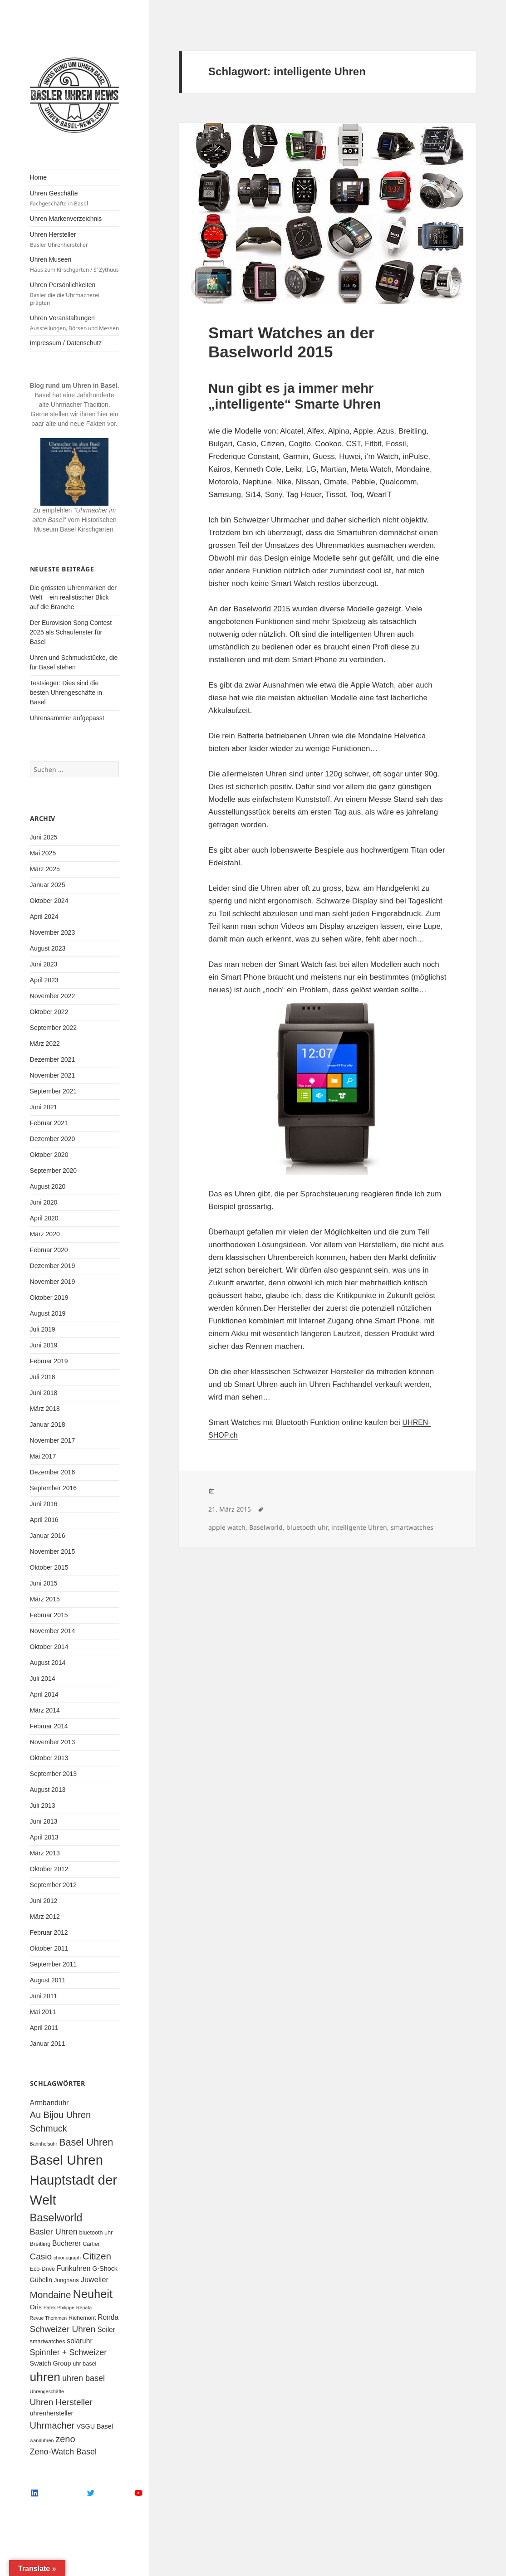 This screenshot has height=2576, width=506. Describe the element at coordinates (45, 1234) in the screenshot. I see `März 2020` at that location.